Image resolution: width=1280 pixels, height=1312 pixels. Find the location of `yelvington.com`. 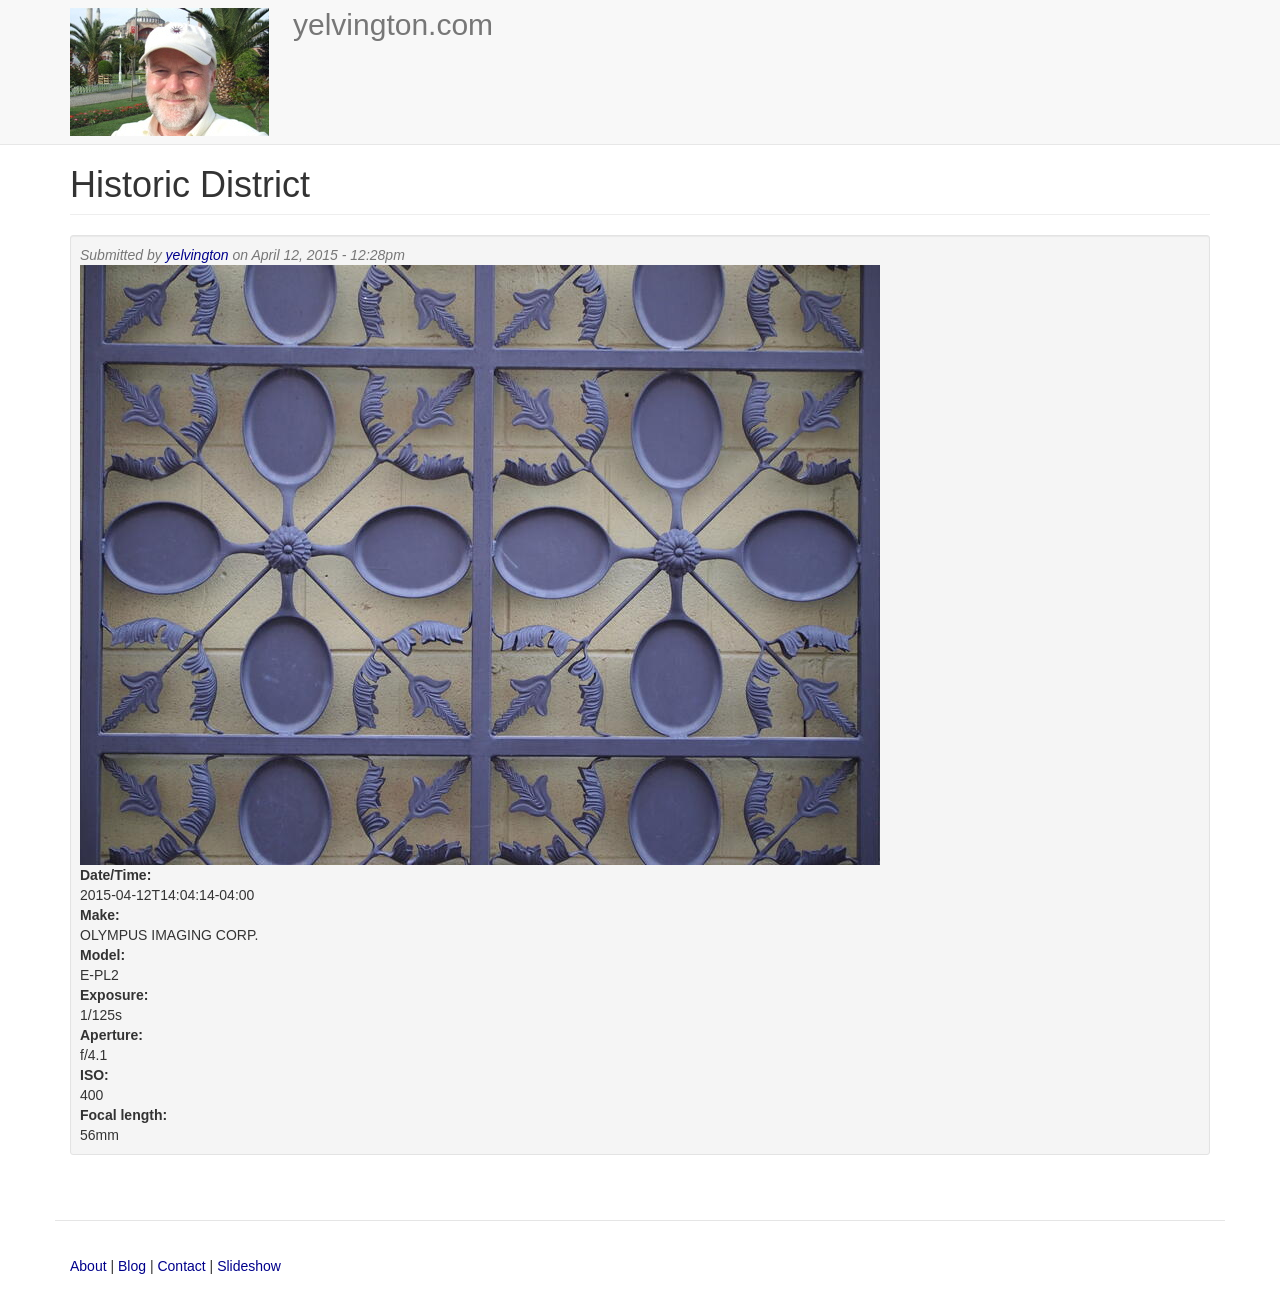

yelvington.com is located at coordinates (393, 24).